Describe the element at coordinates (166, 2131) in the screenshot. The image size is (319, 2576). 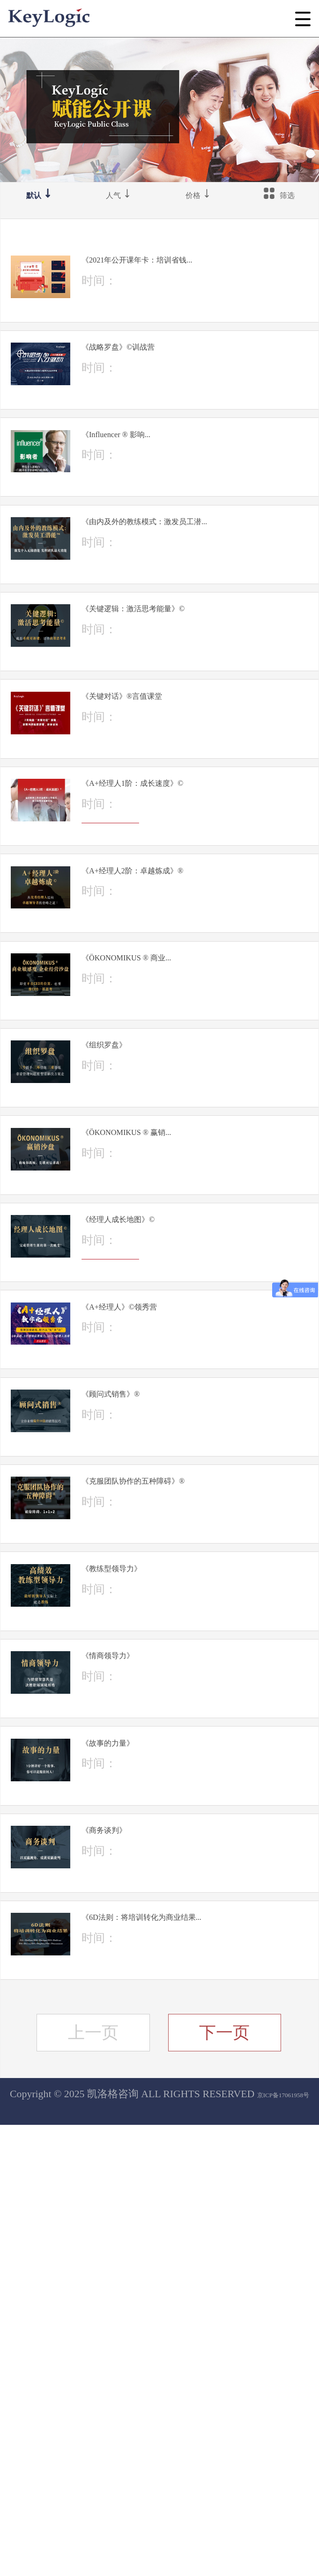
I see `《故事的力量》` at that location.